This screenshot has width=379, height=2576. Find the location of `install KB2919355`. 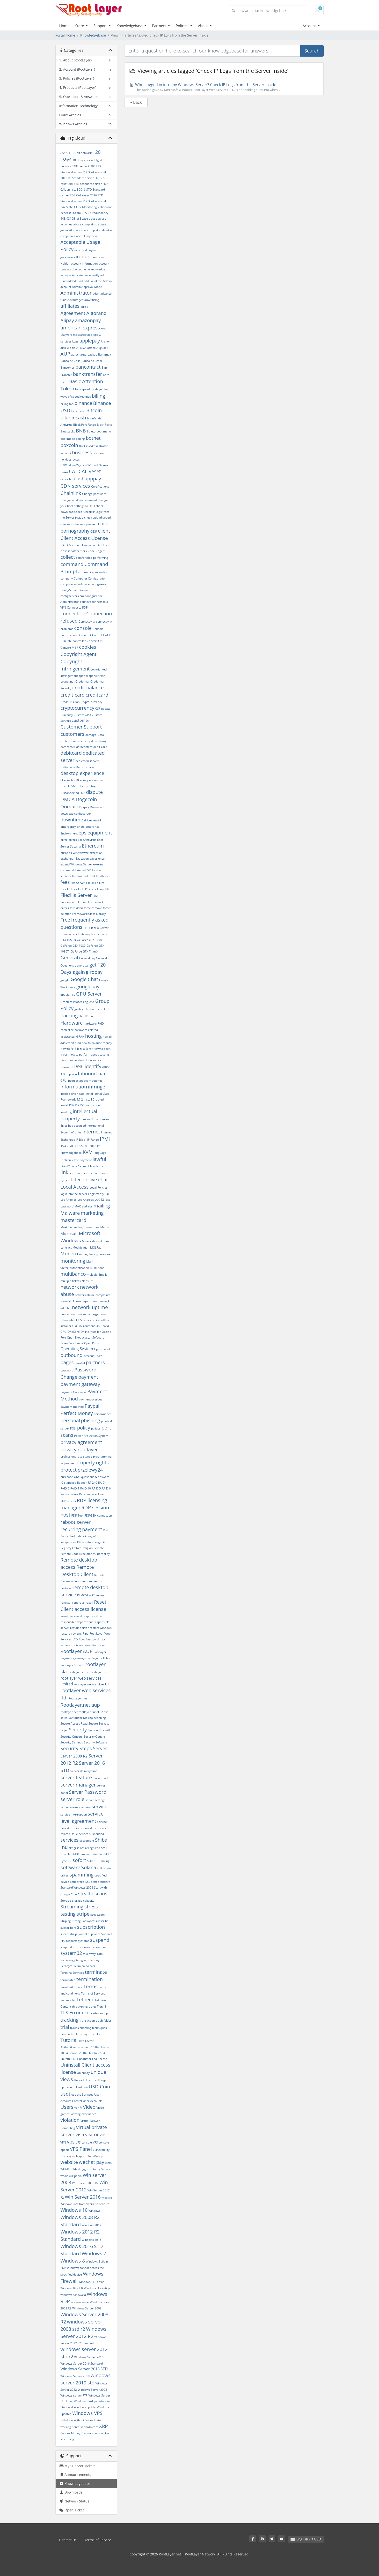

install KB2919355 is located at coordinates (72, 1105).